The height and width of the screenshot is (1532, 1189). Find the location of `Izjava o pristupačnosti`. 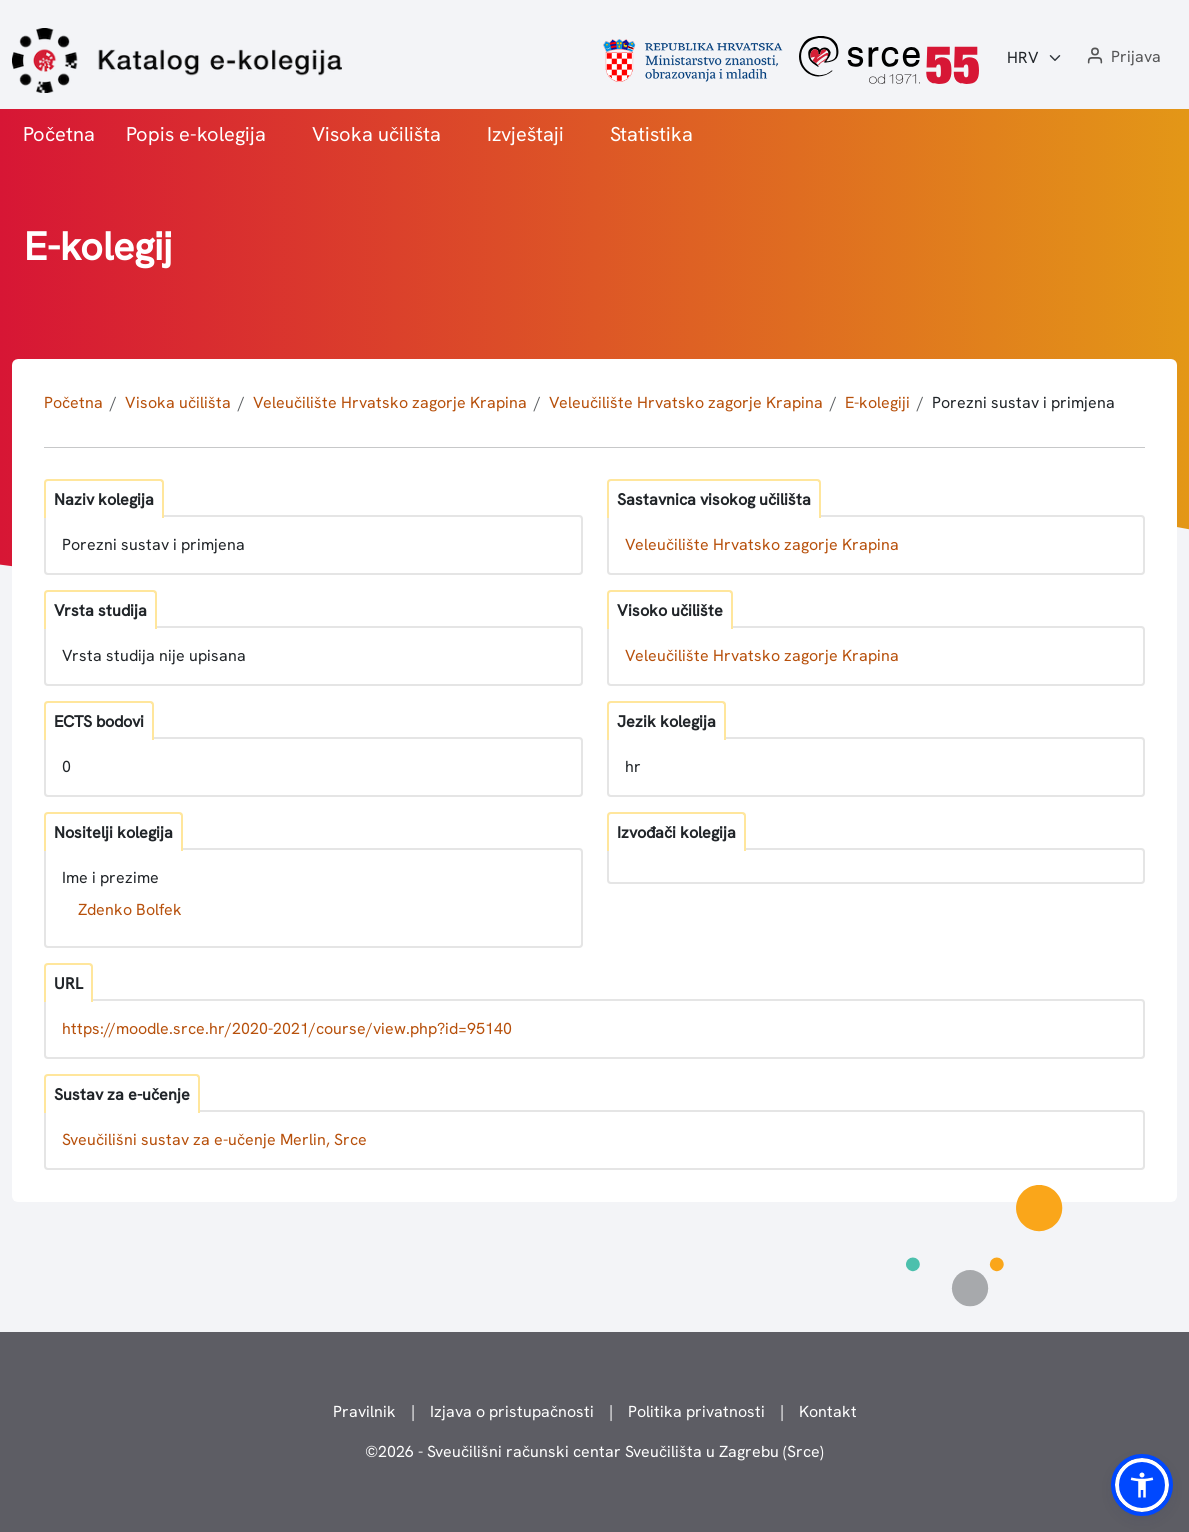

Izjava o pristupačnosti is located at coordinates (512, 1411).